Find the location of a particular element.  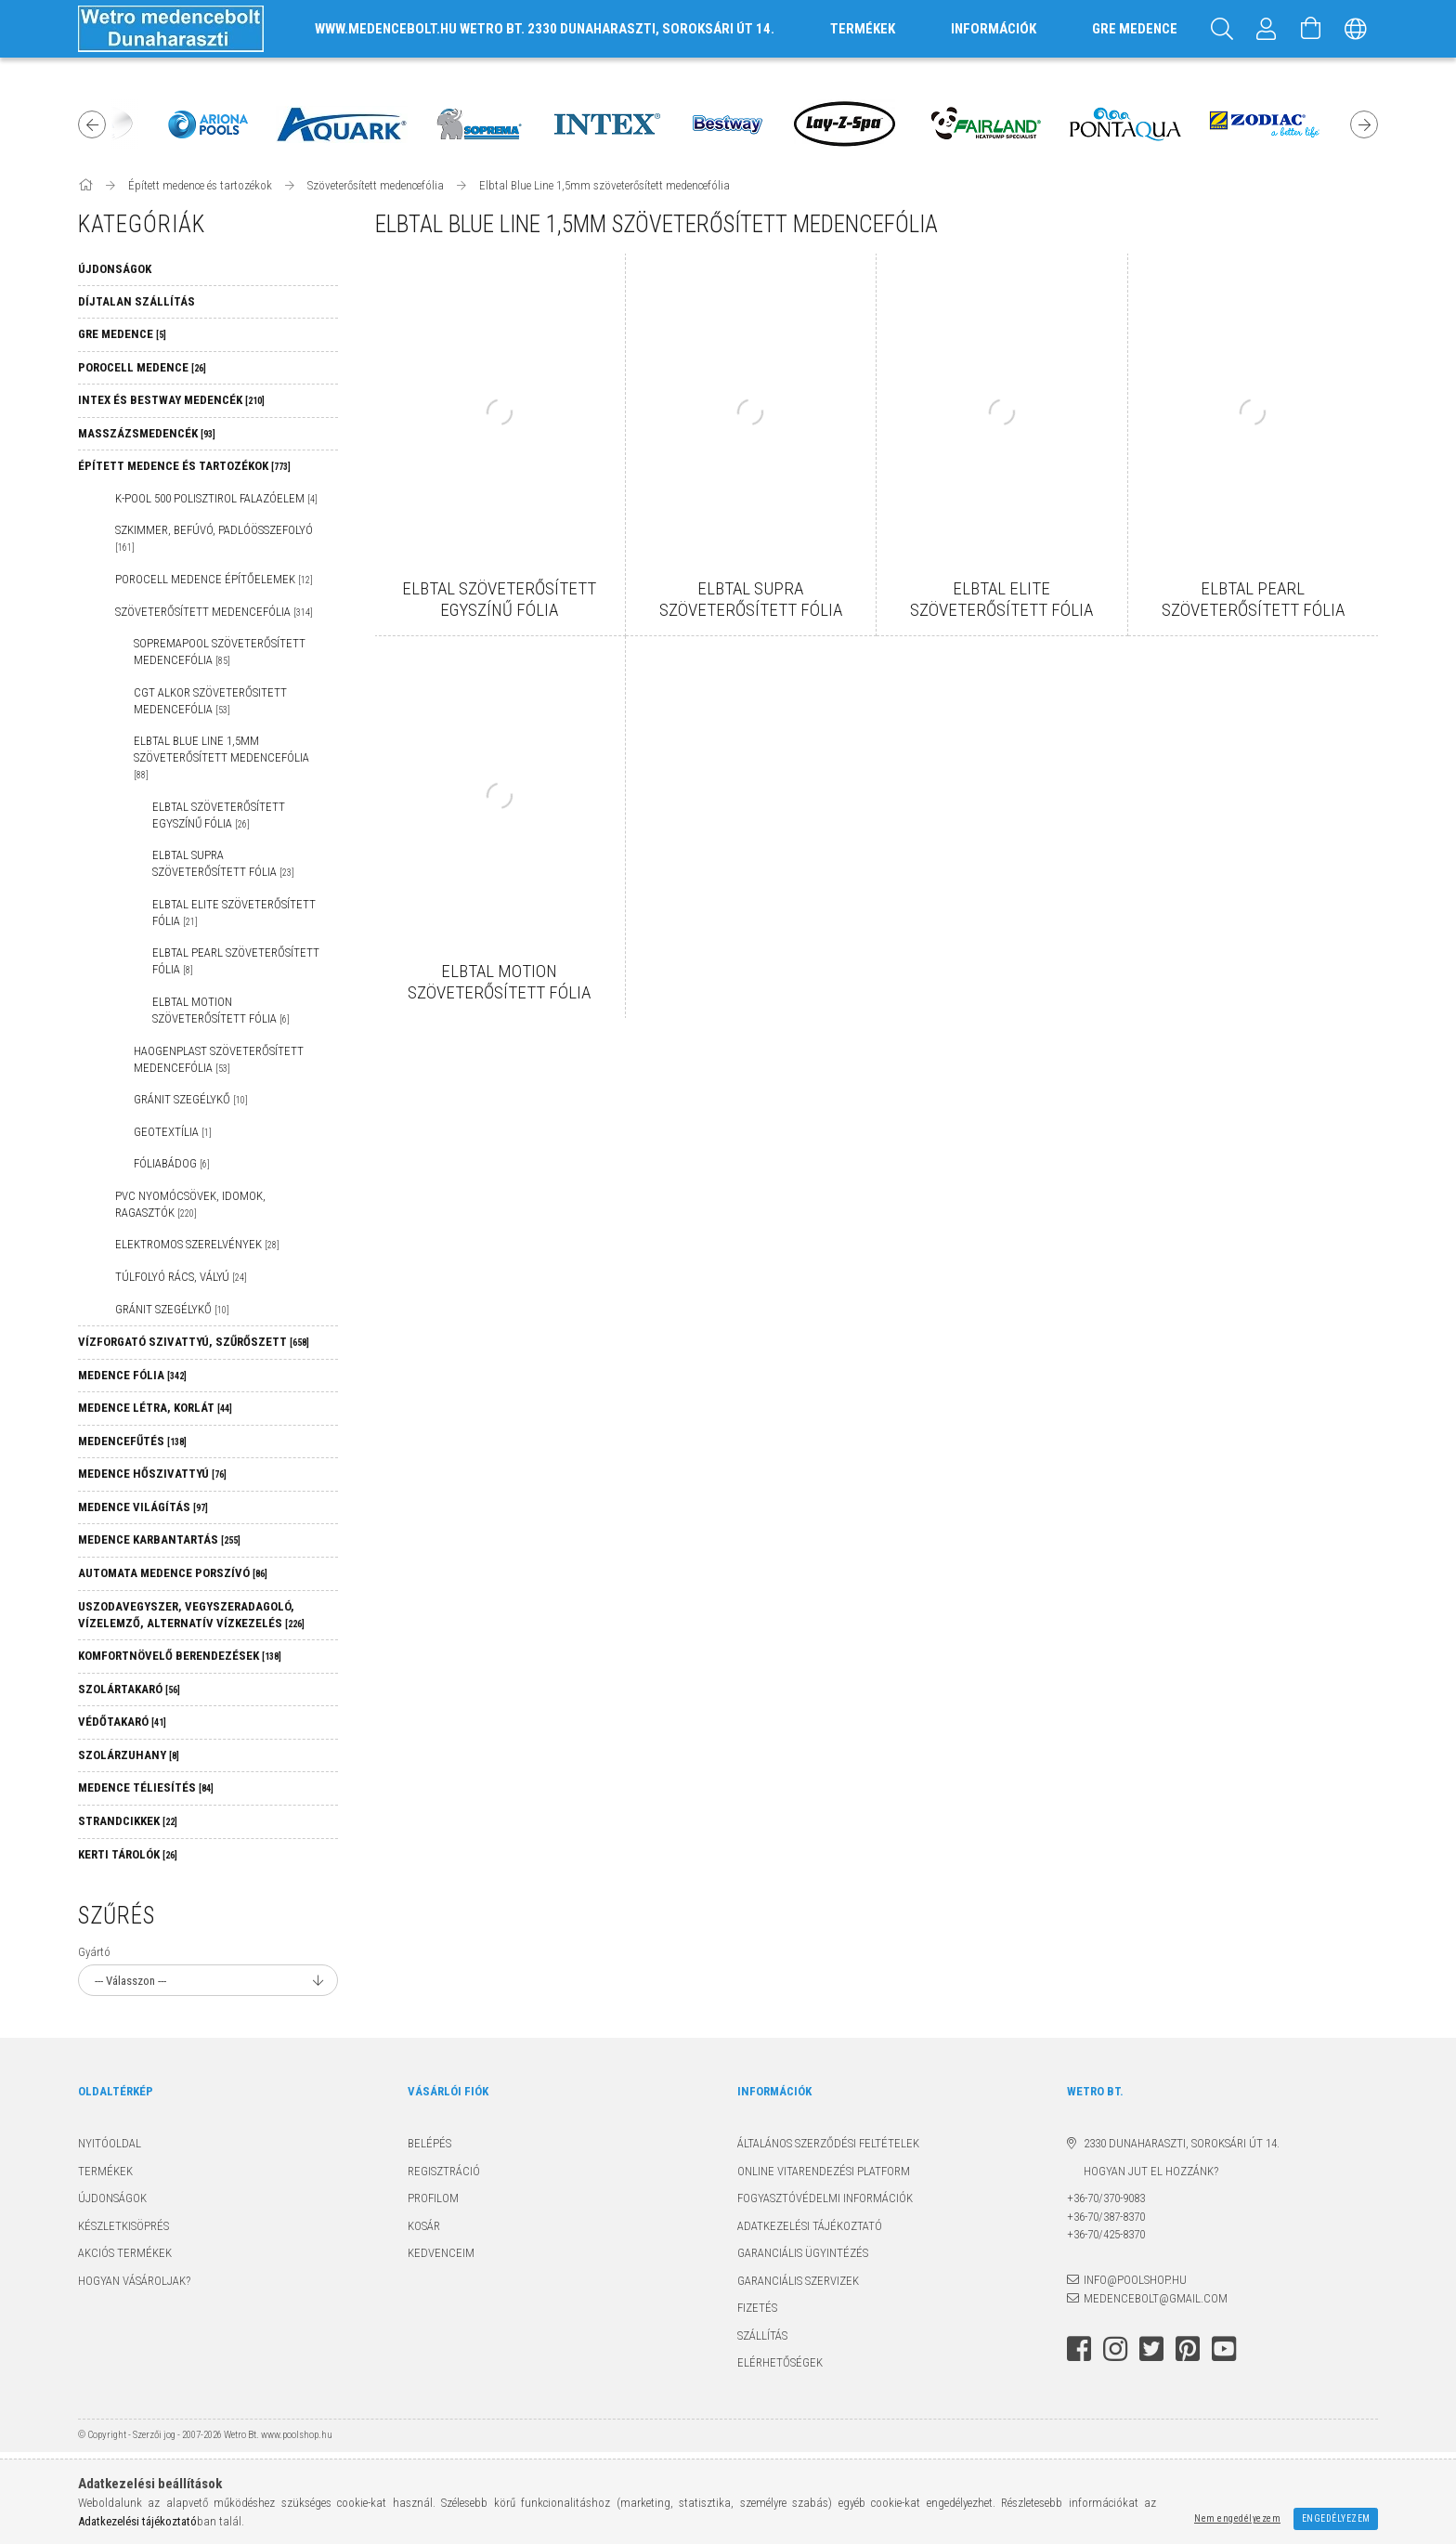

info@poolshop.hu is located at coordinates (1135, 2280).